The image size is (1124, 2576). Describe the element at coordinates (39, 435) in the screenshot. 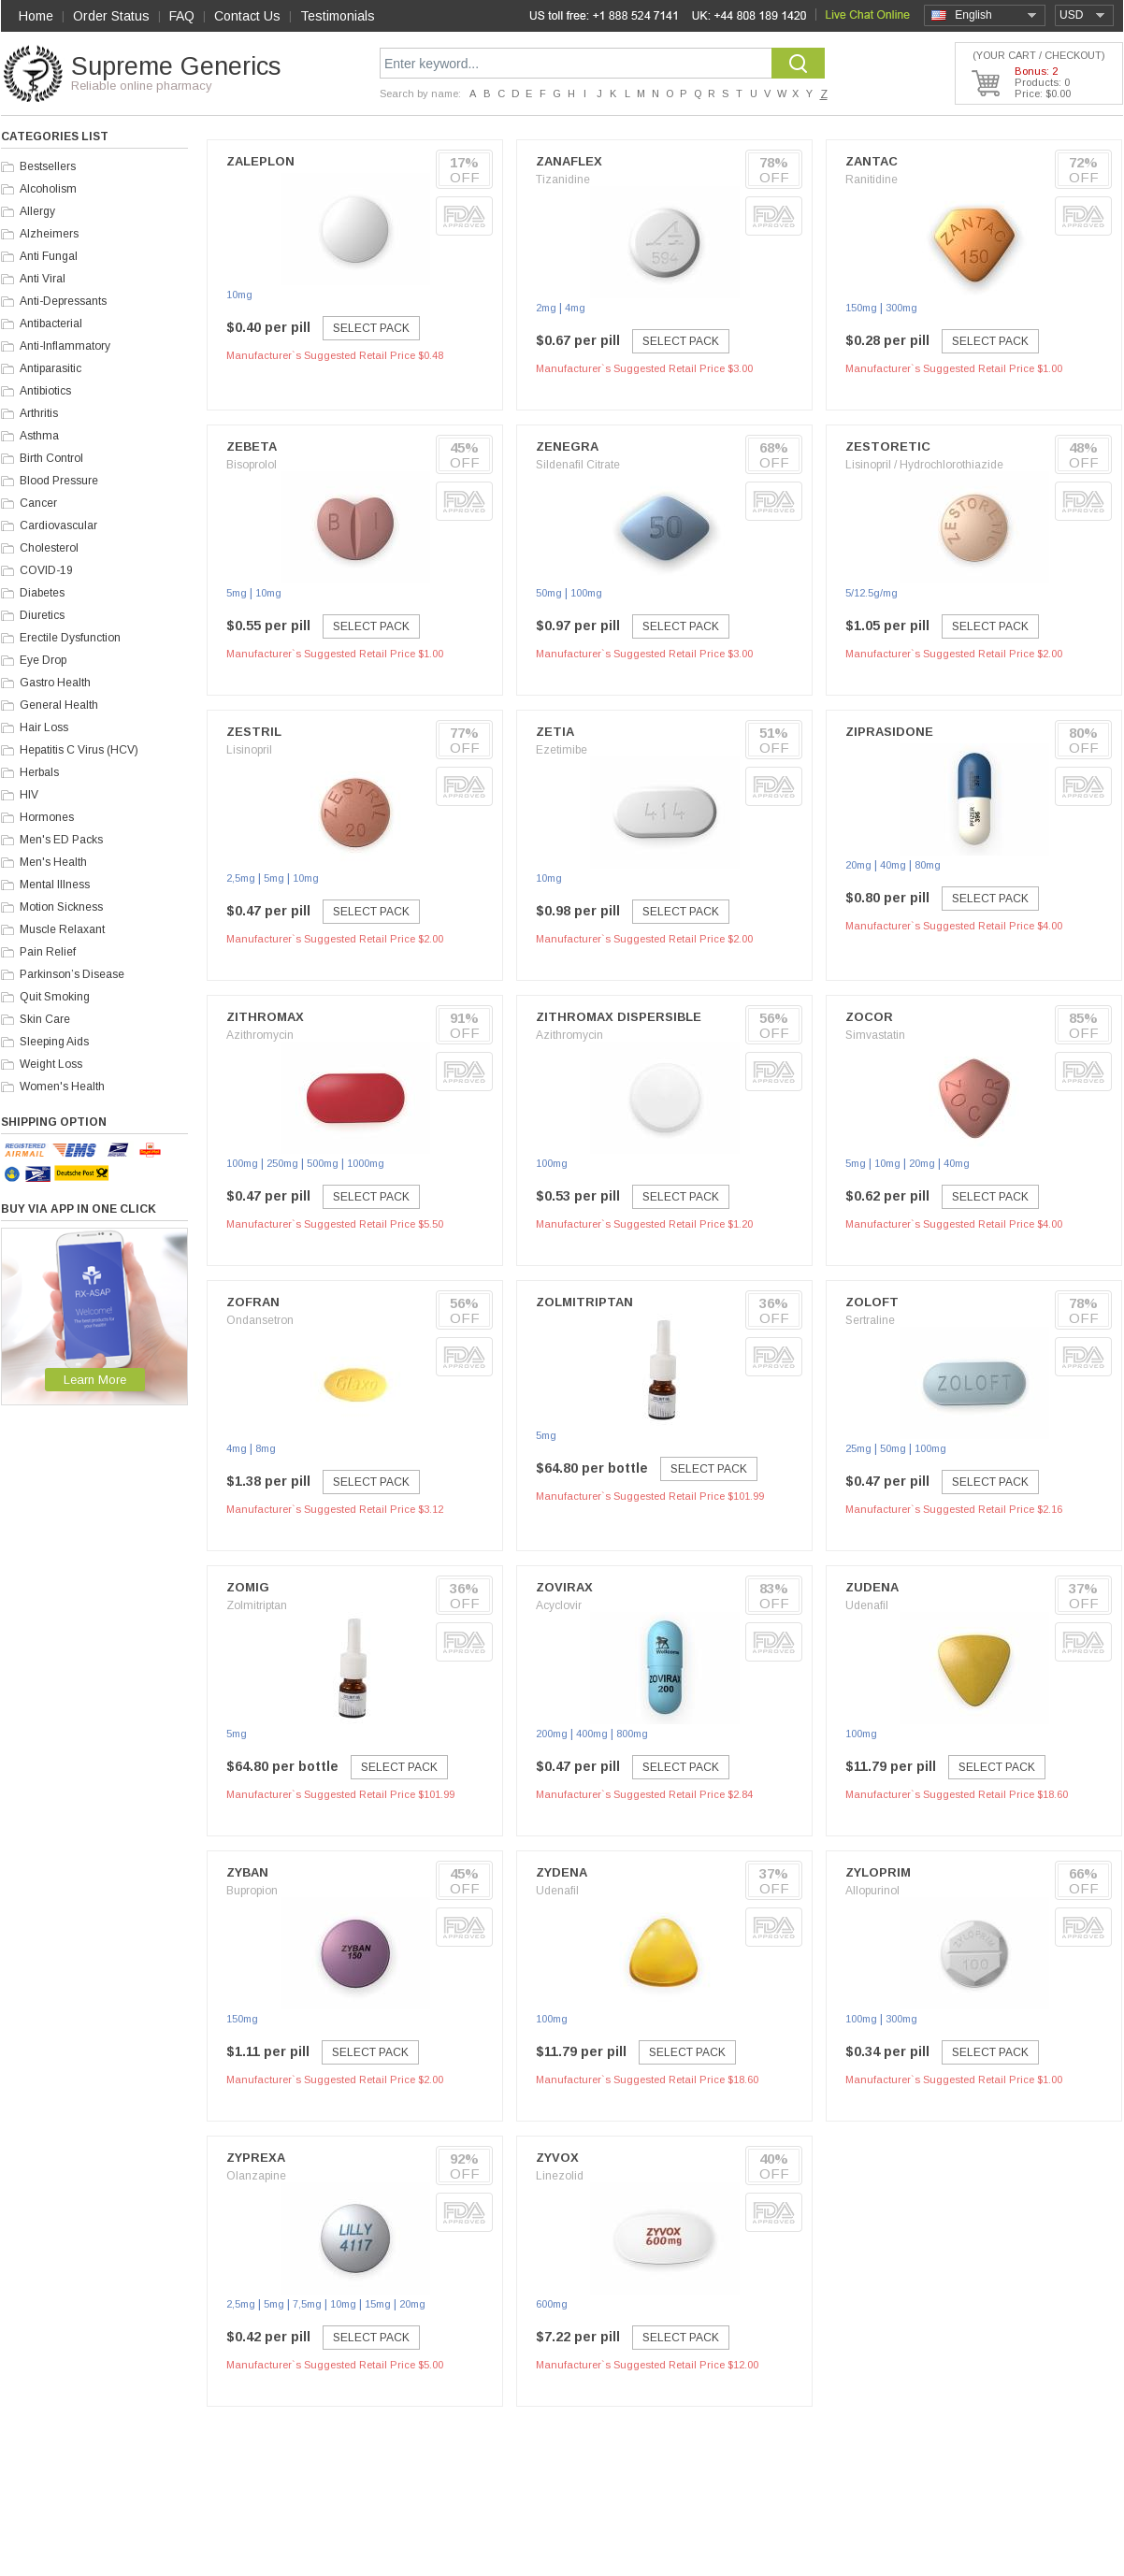

I see `Asthma` at that location.